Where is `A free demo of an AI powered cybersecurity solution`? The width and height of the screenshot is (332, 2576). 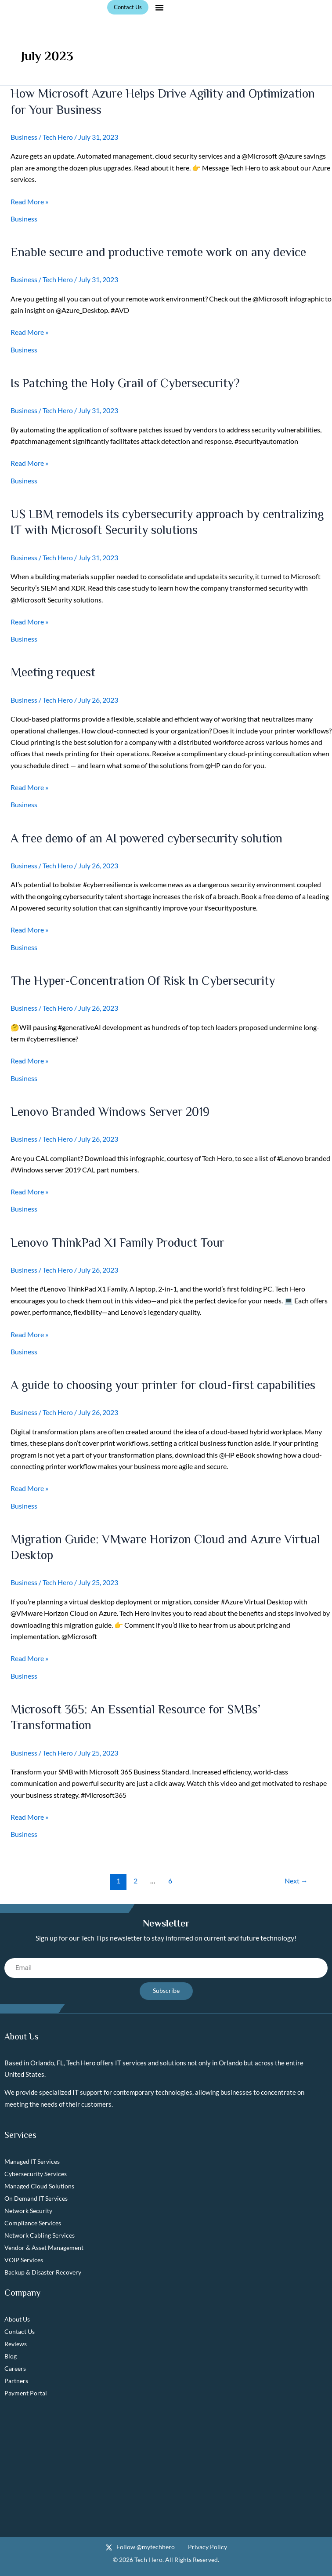 A free demo of an AI powered cybersecurity solution is located at coordinates (146, 838).